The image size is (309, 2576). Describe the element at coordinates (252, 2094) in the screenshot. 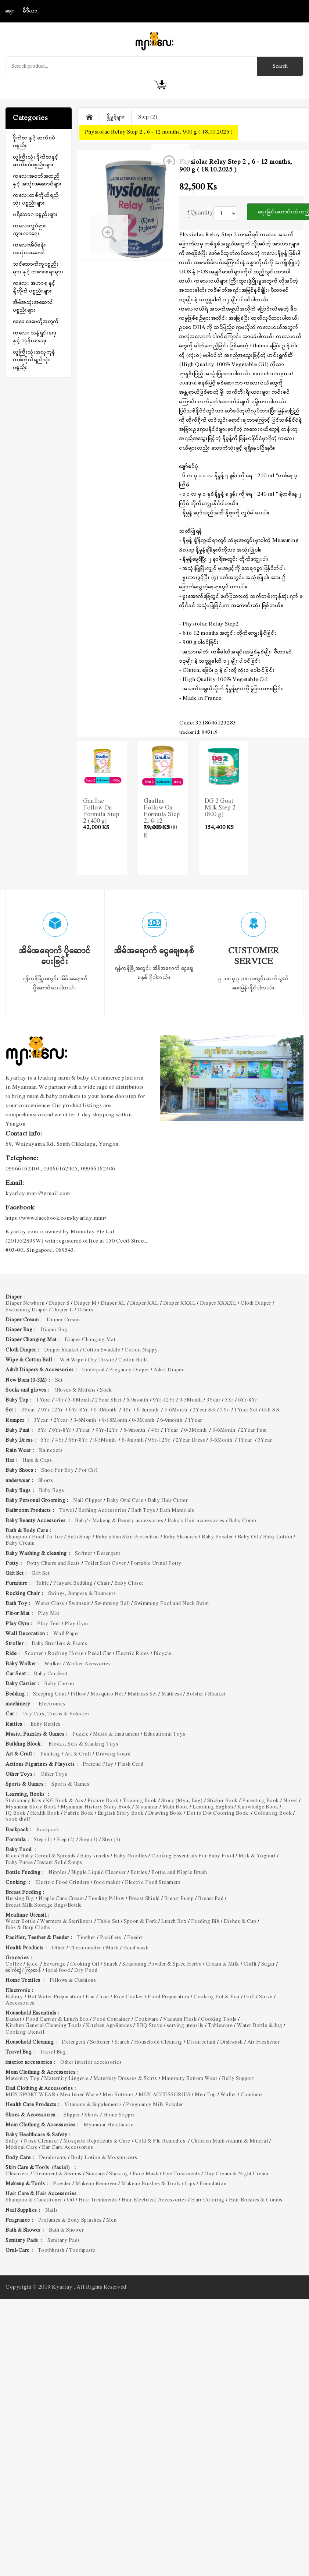

I see `Condoms` at that location.